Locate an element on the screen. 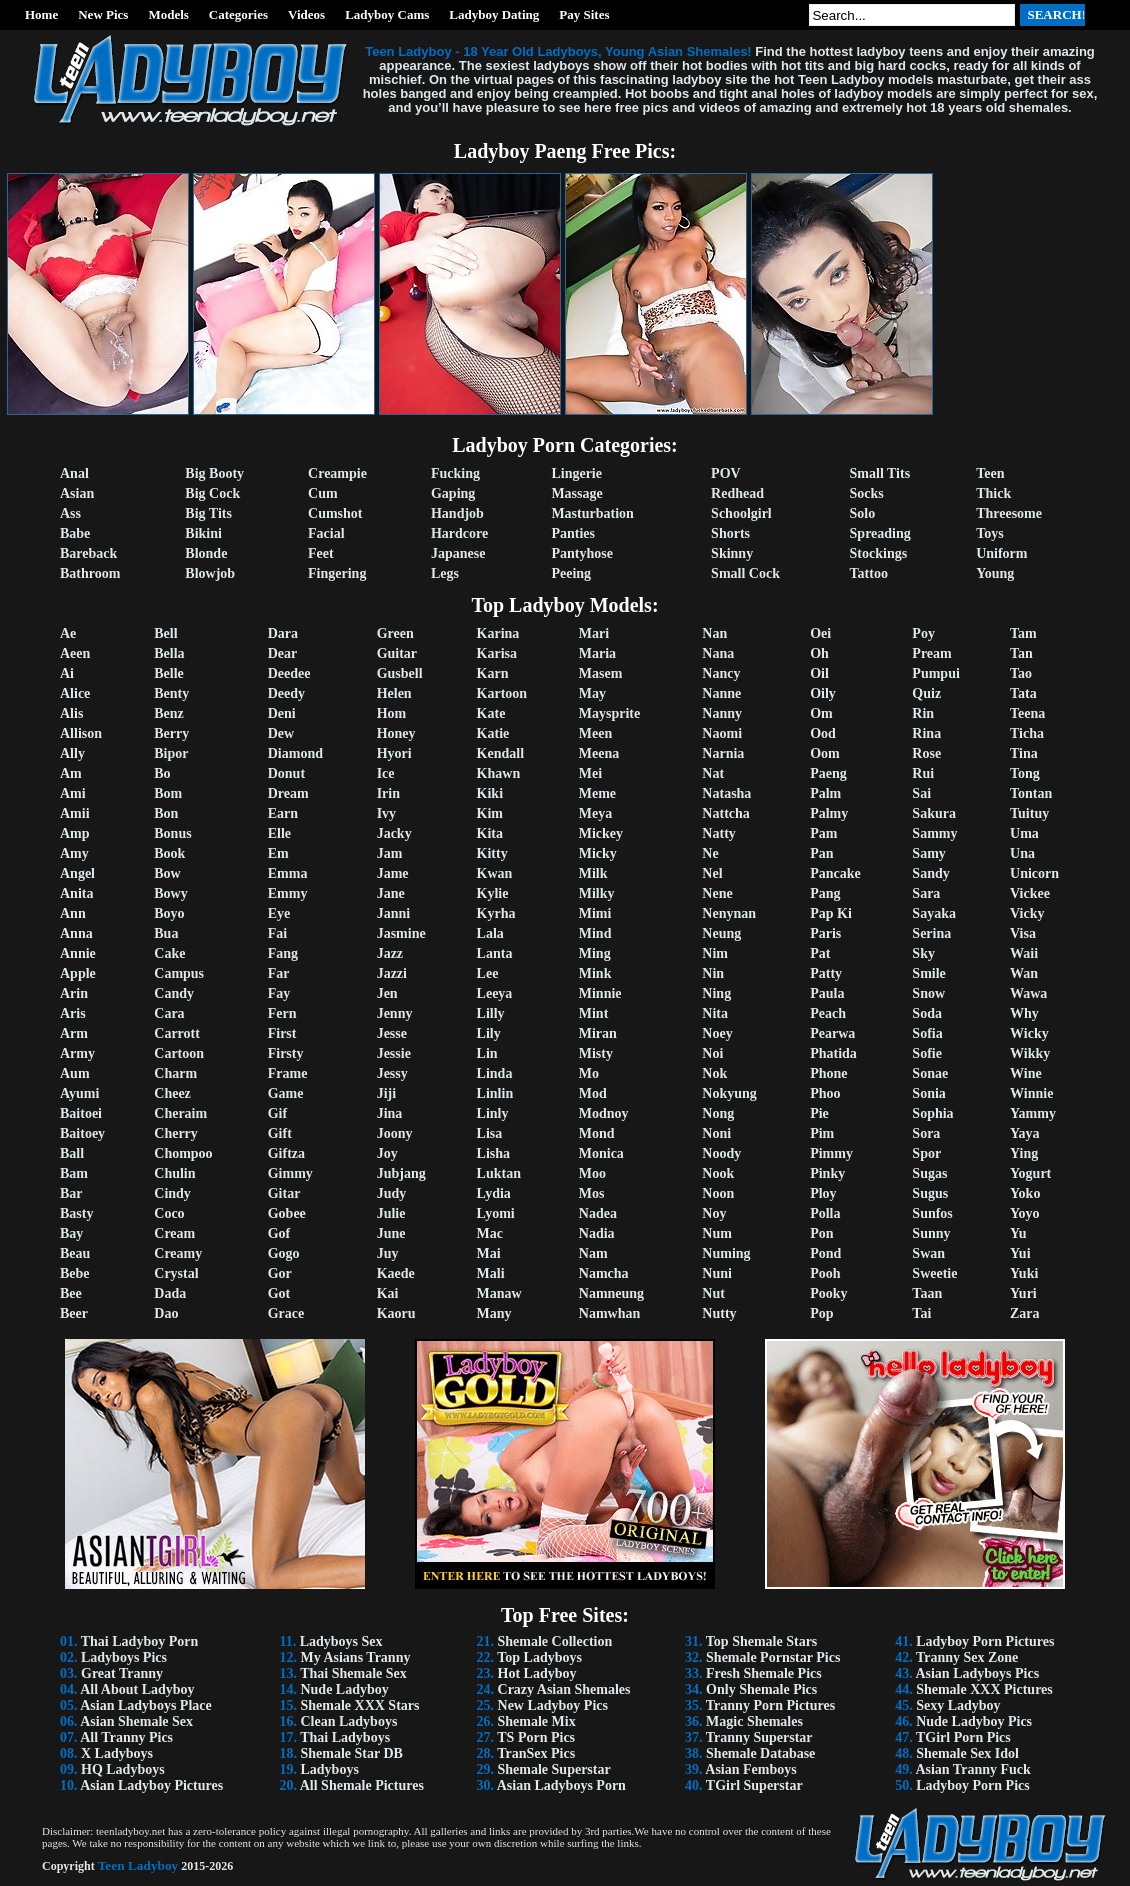 This screenshot has width=1130, height=1886. Mari is located at coordinates (594, 633).